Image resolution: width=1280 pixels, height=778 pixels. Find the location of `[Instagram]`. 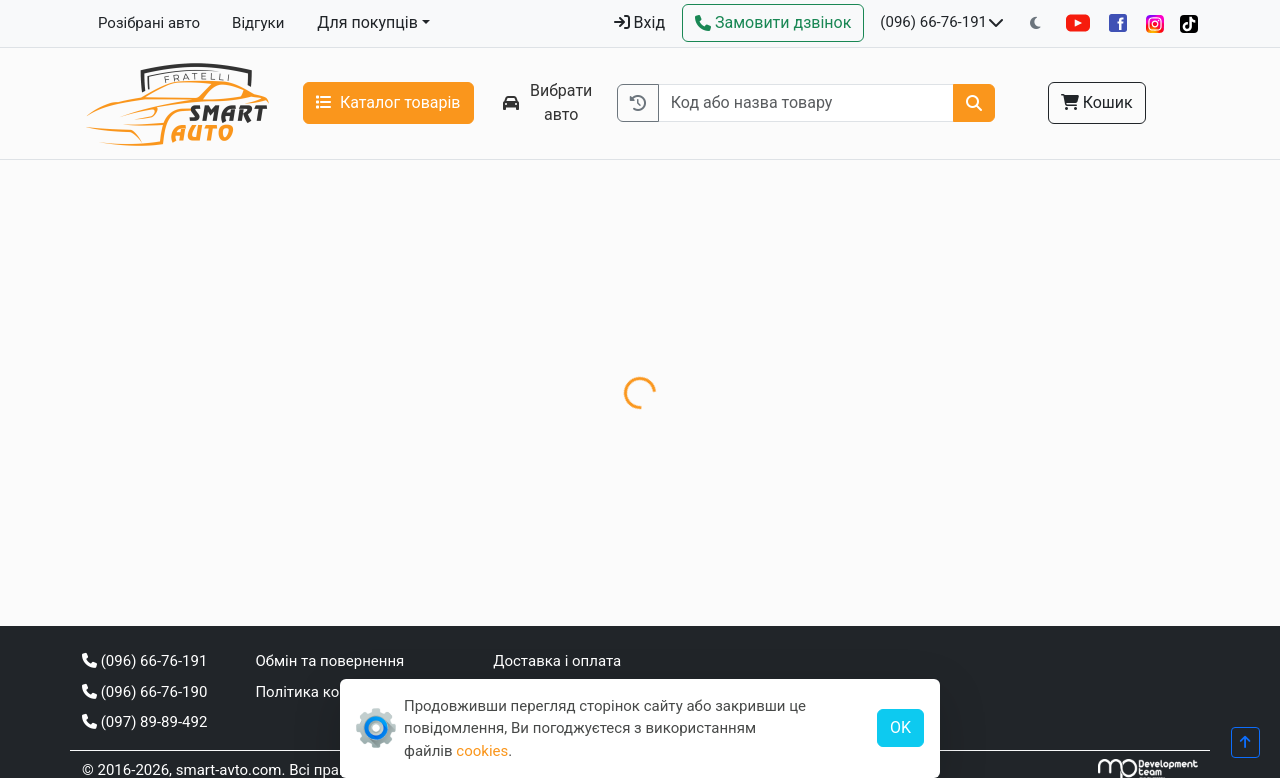

[Instagram] is located at coordinates (1155, 23).